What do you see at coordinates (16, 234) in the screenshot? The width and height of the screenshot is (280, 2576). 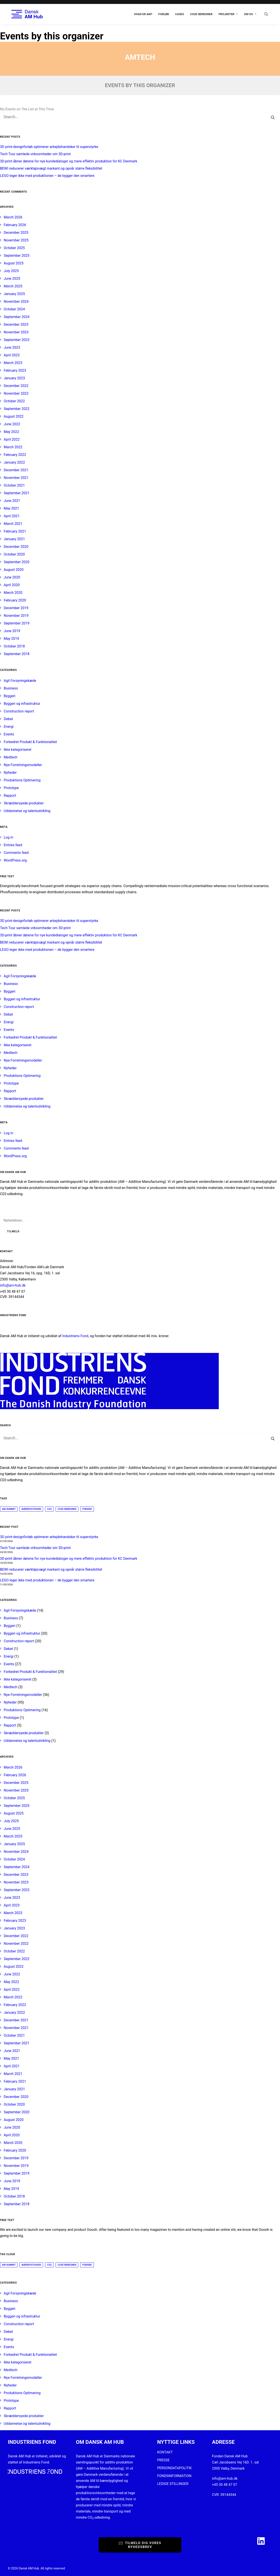 I see `December 2025` at bounding box center [16, 234].